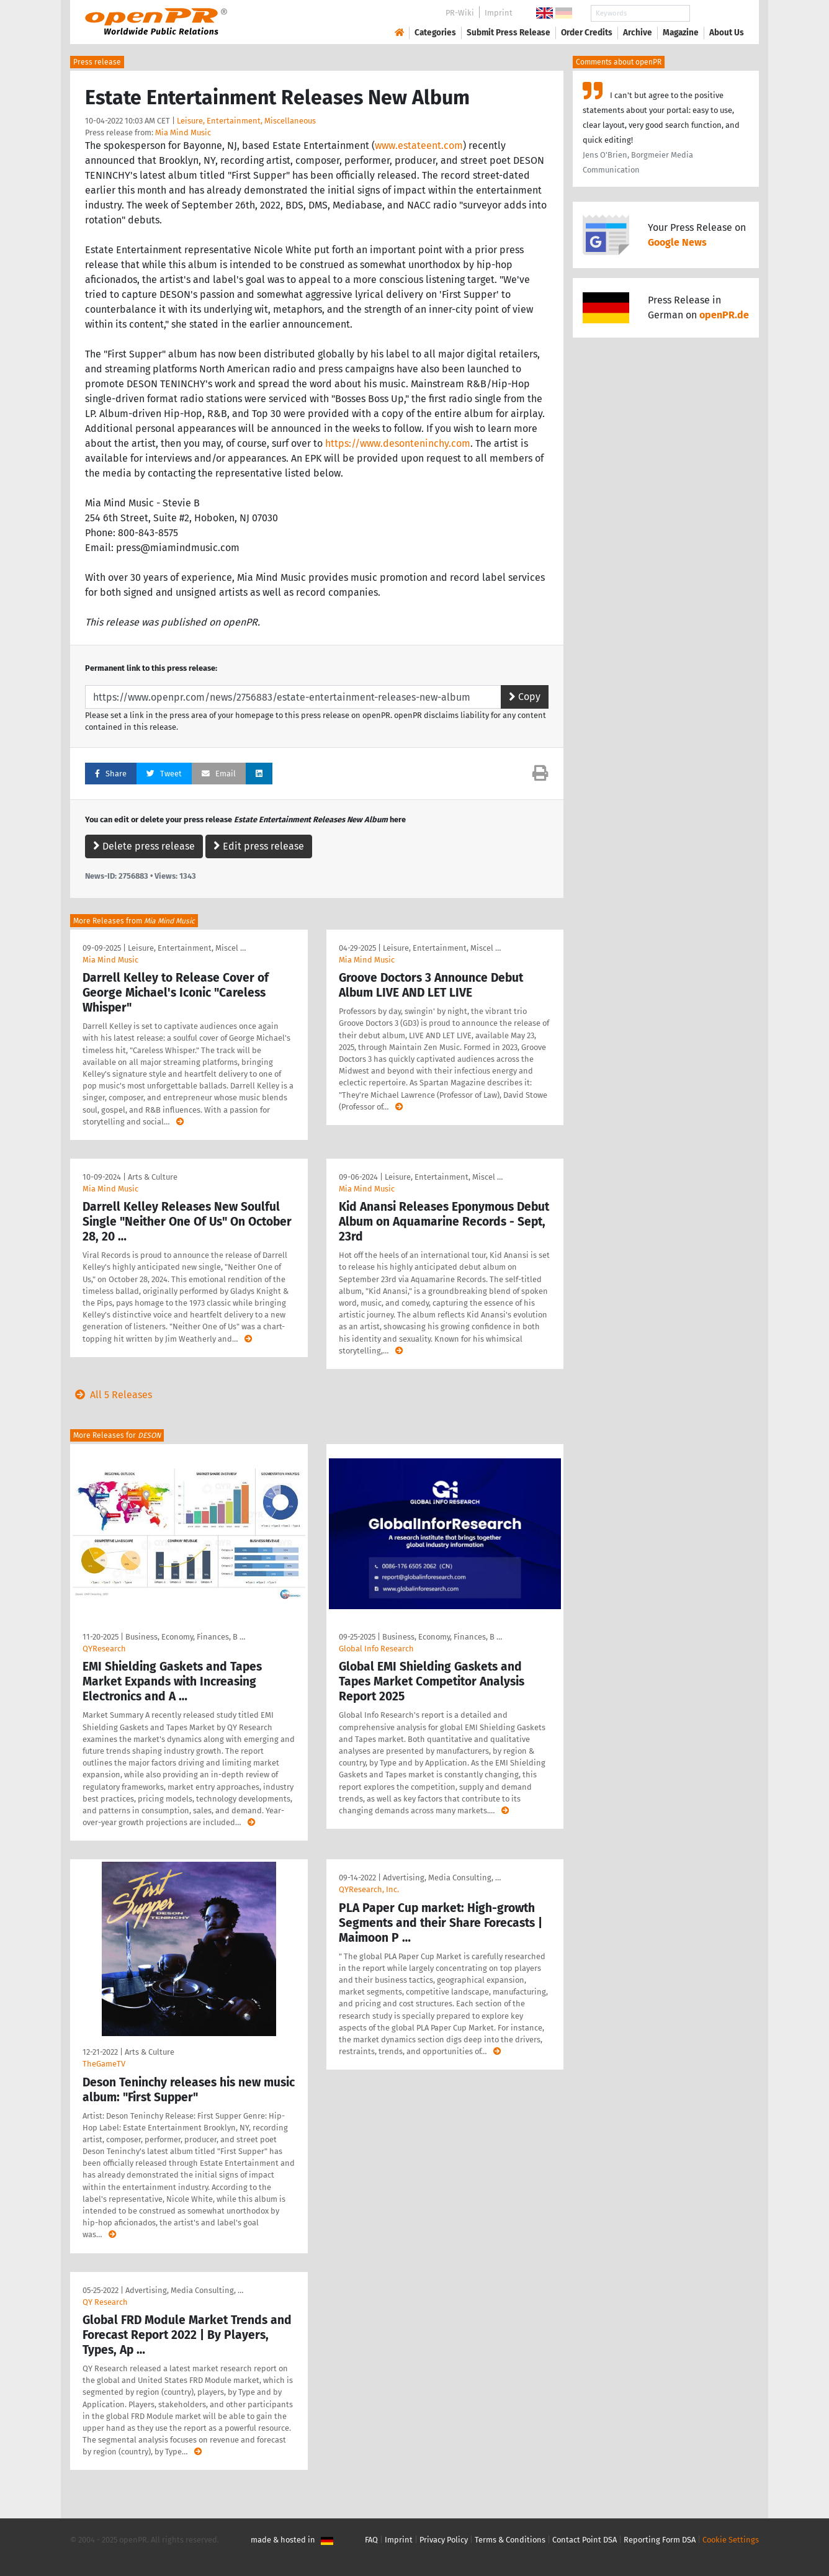 This screenshot has width=829, height=2576. Describe the element at coordinates (681, 32) in the screenshot. I see `Magazine` at that location.